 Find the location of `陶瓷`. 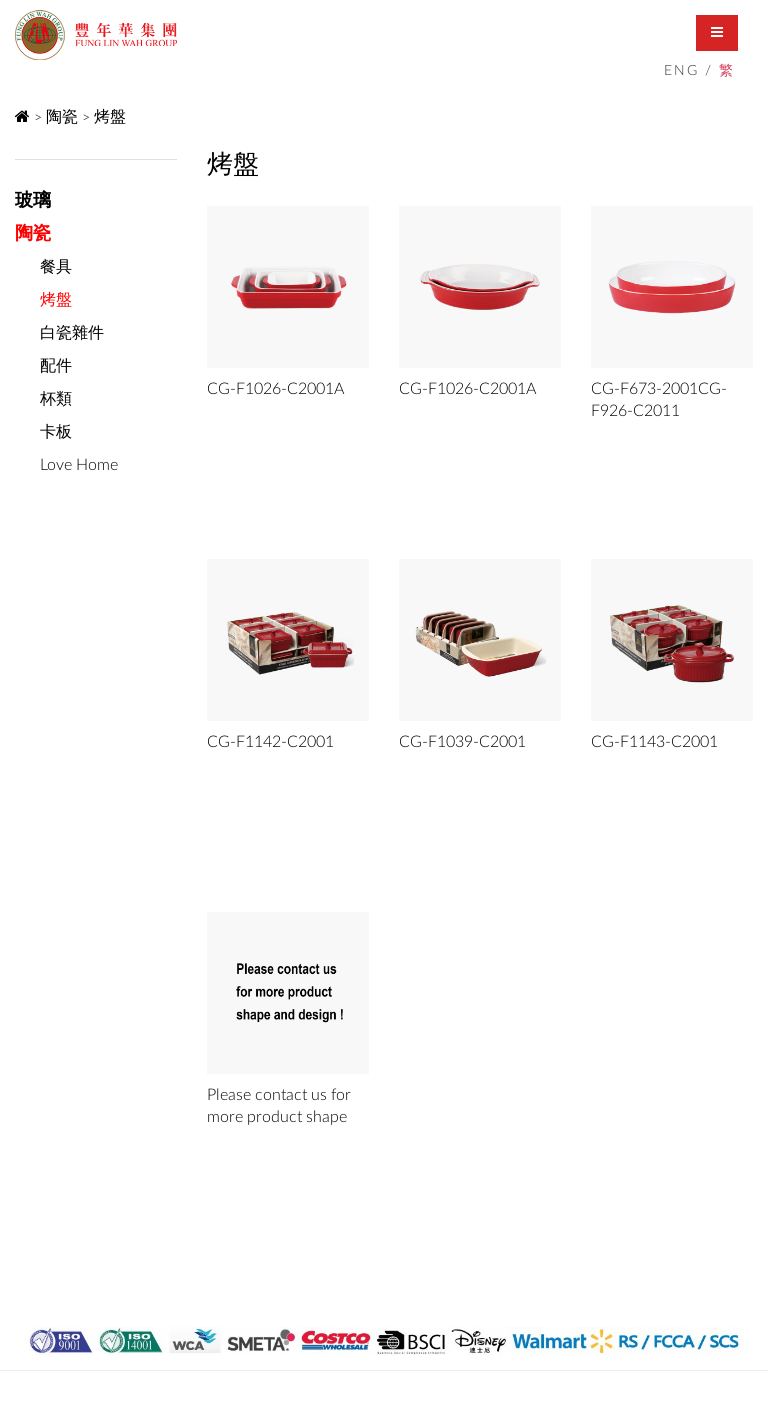

陶瓷 is located at coordinates (62, 117).